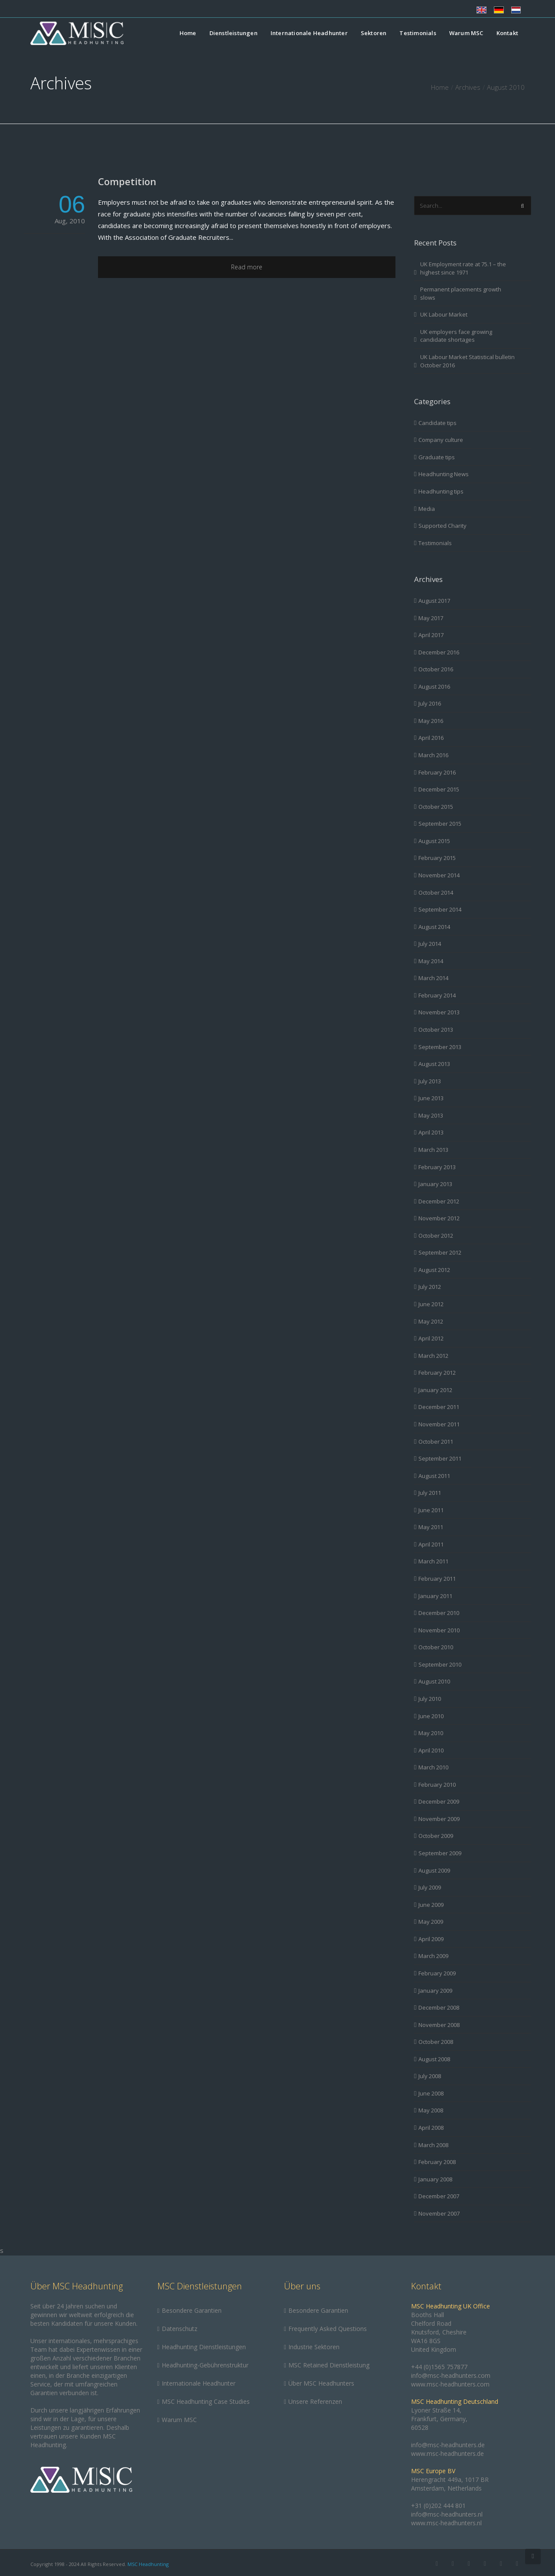 This screenshot has width=555, height=2576. I want to click on Warum MSC, so click(466, 33).